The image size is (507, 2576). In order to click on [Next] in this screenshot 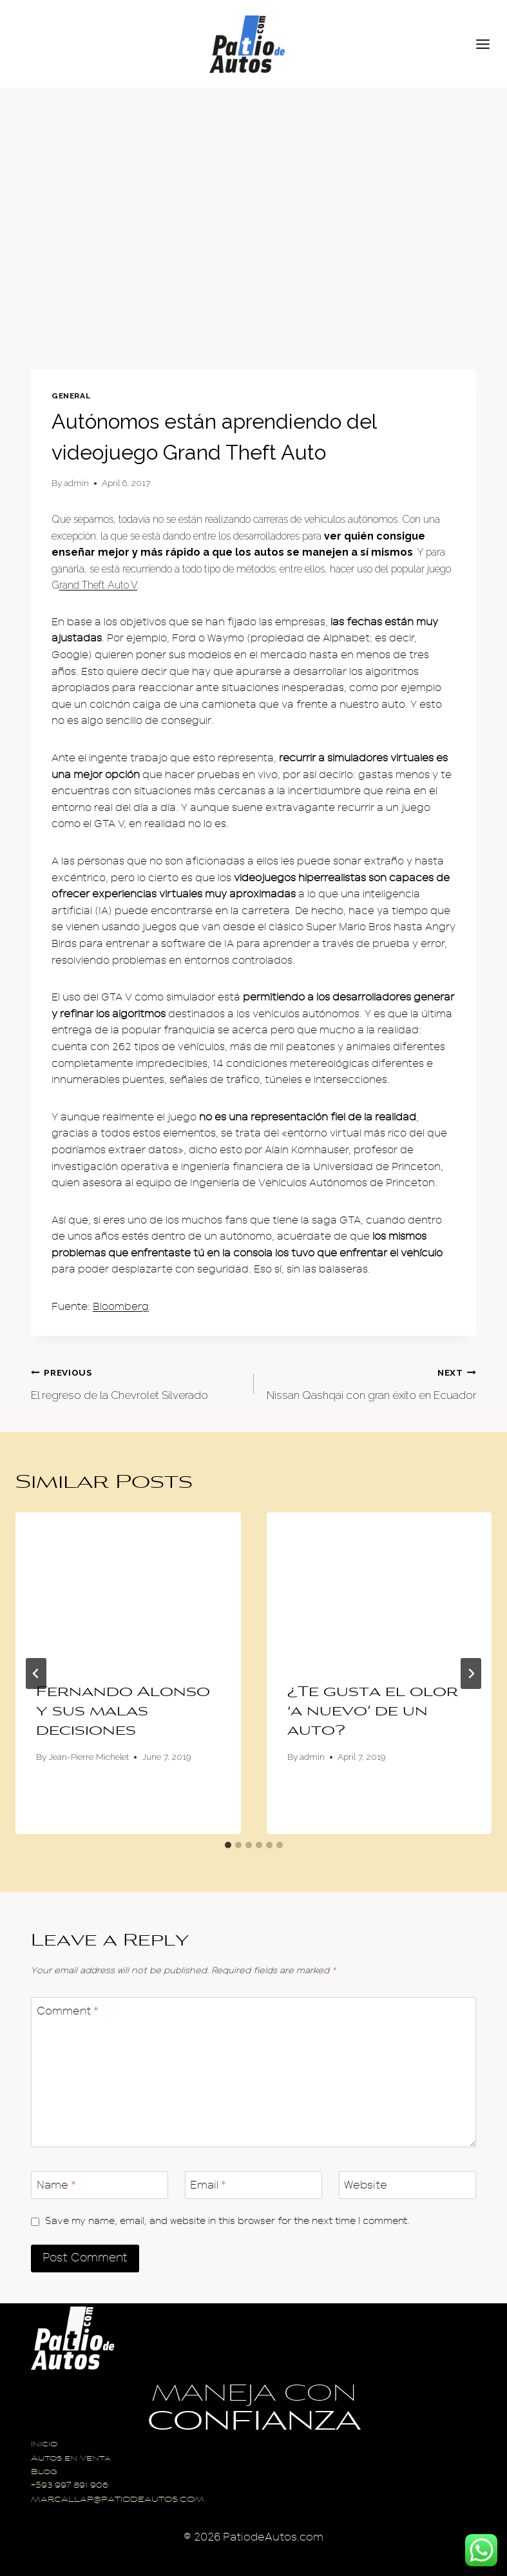, I will do `click(471, 1673)`.